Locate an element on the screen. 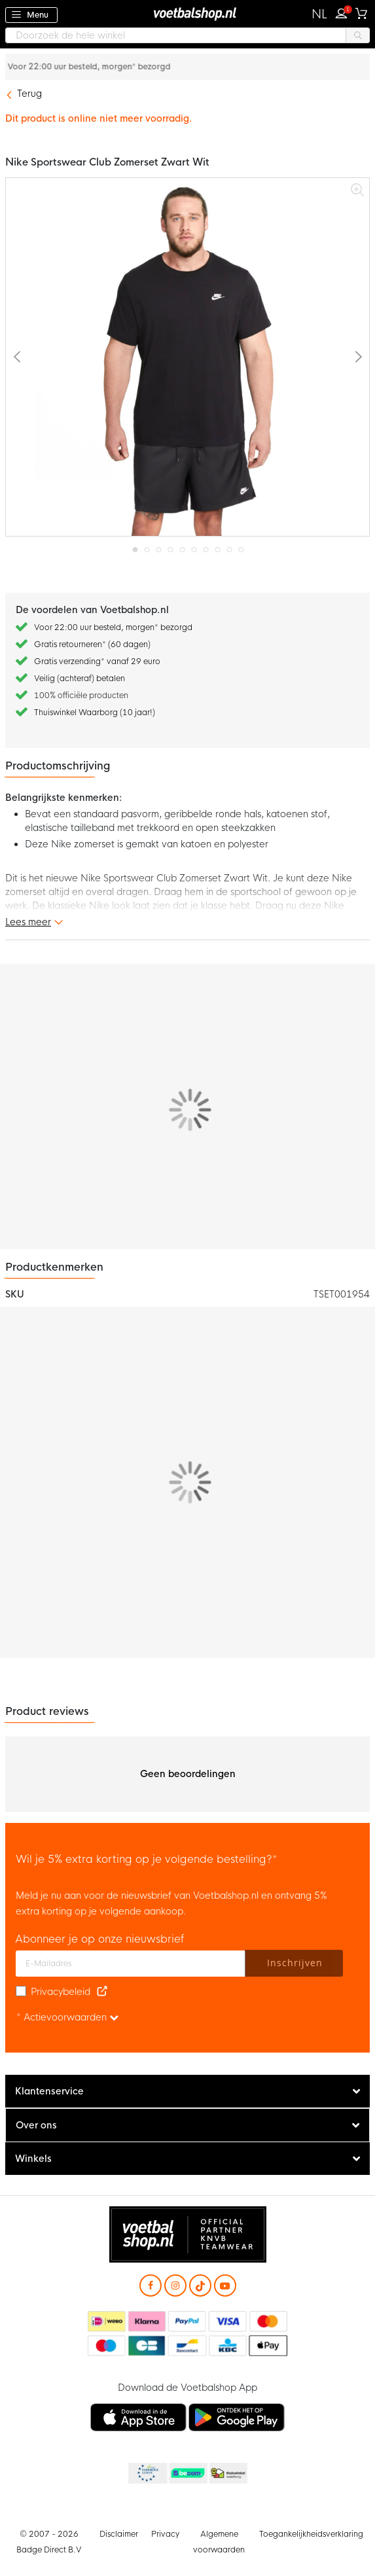 The height and width of the screenshot is (2576, 375). Becommerce Europe is located at coordinates (146, 2474).